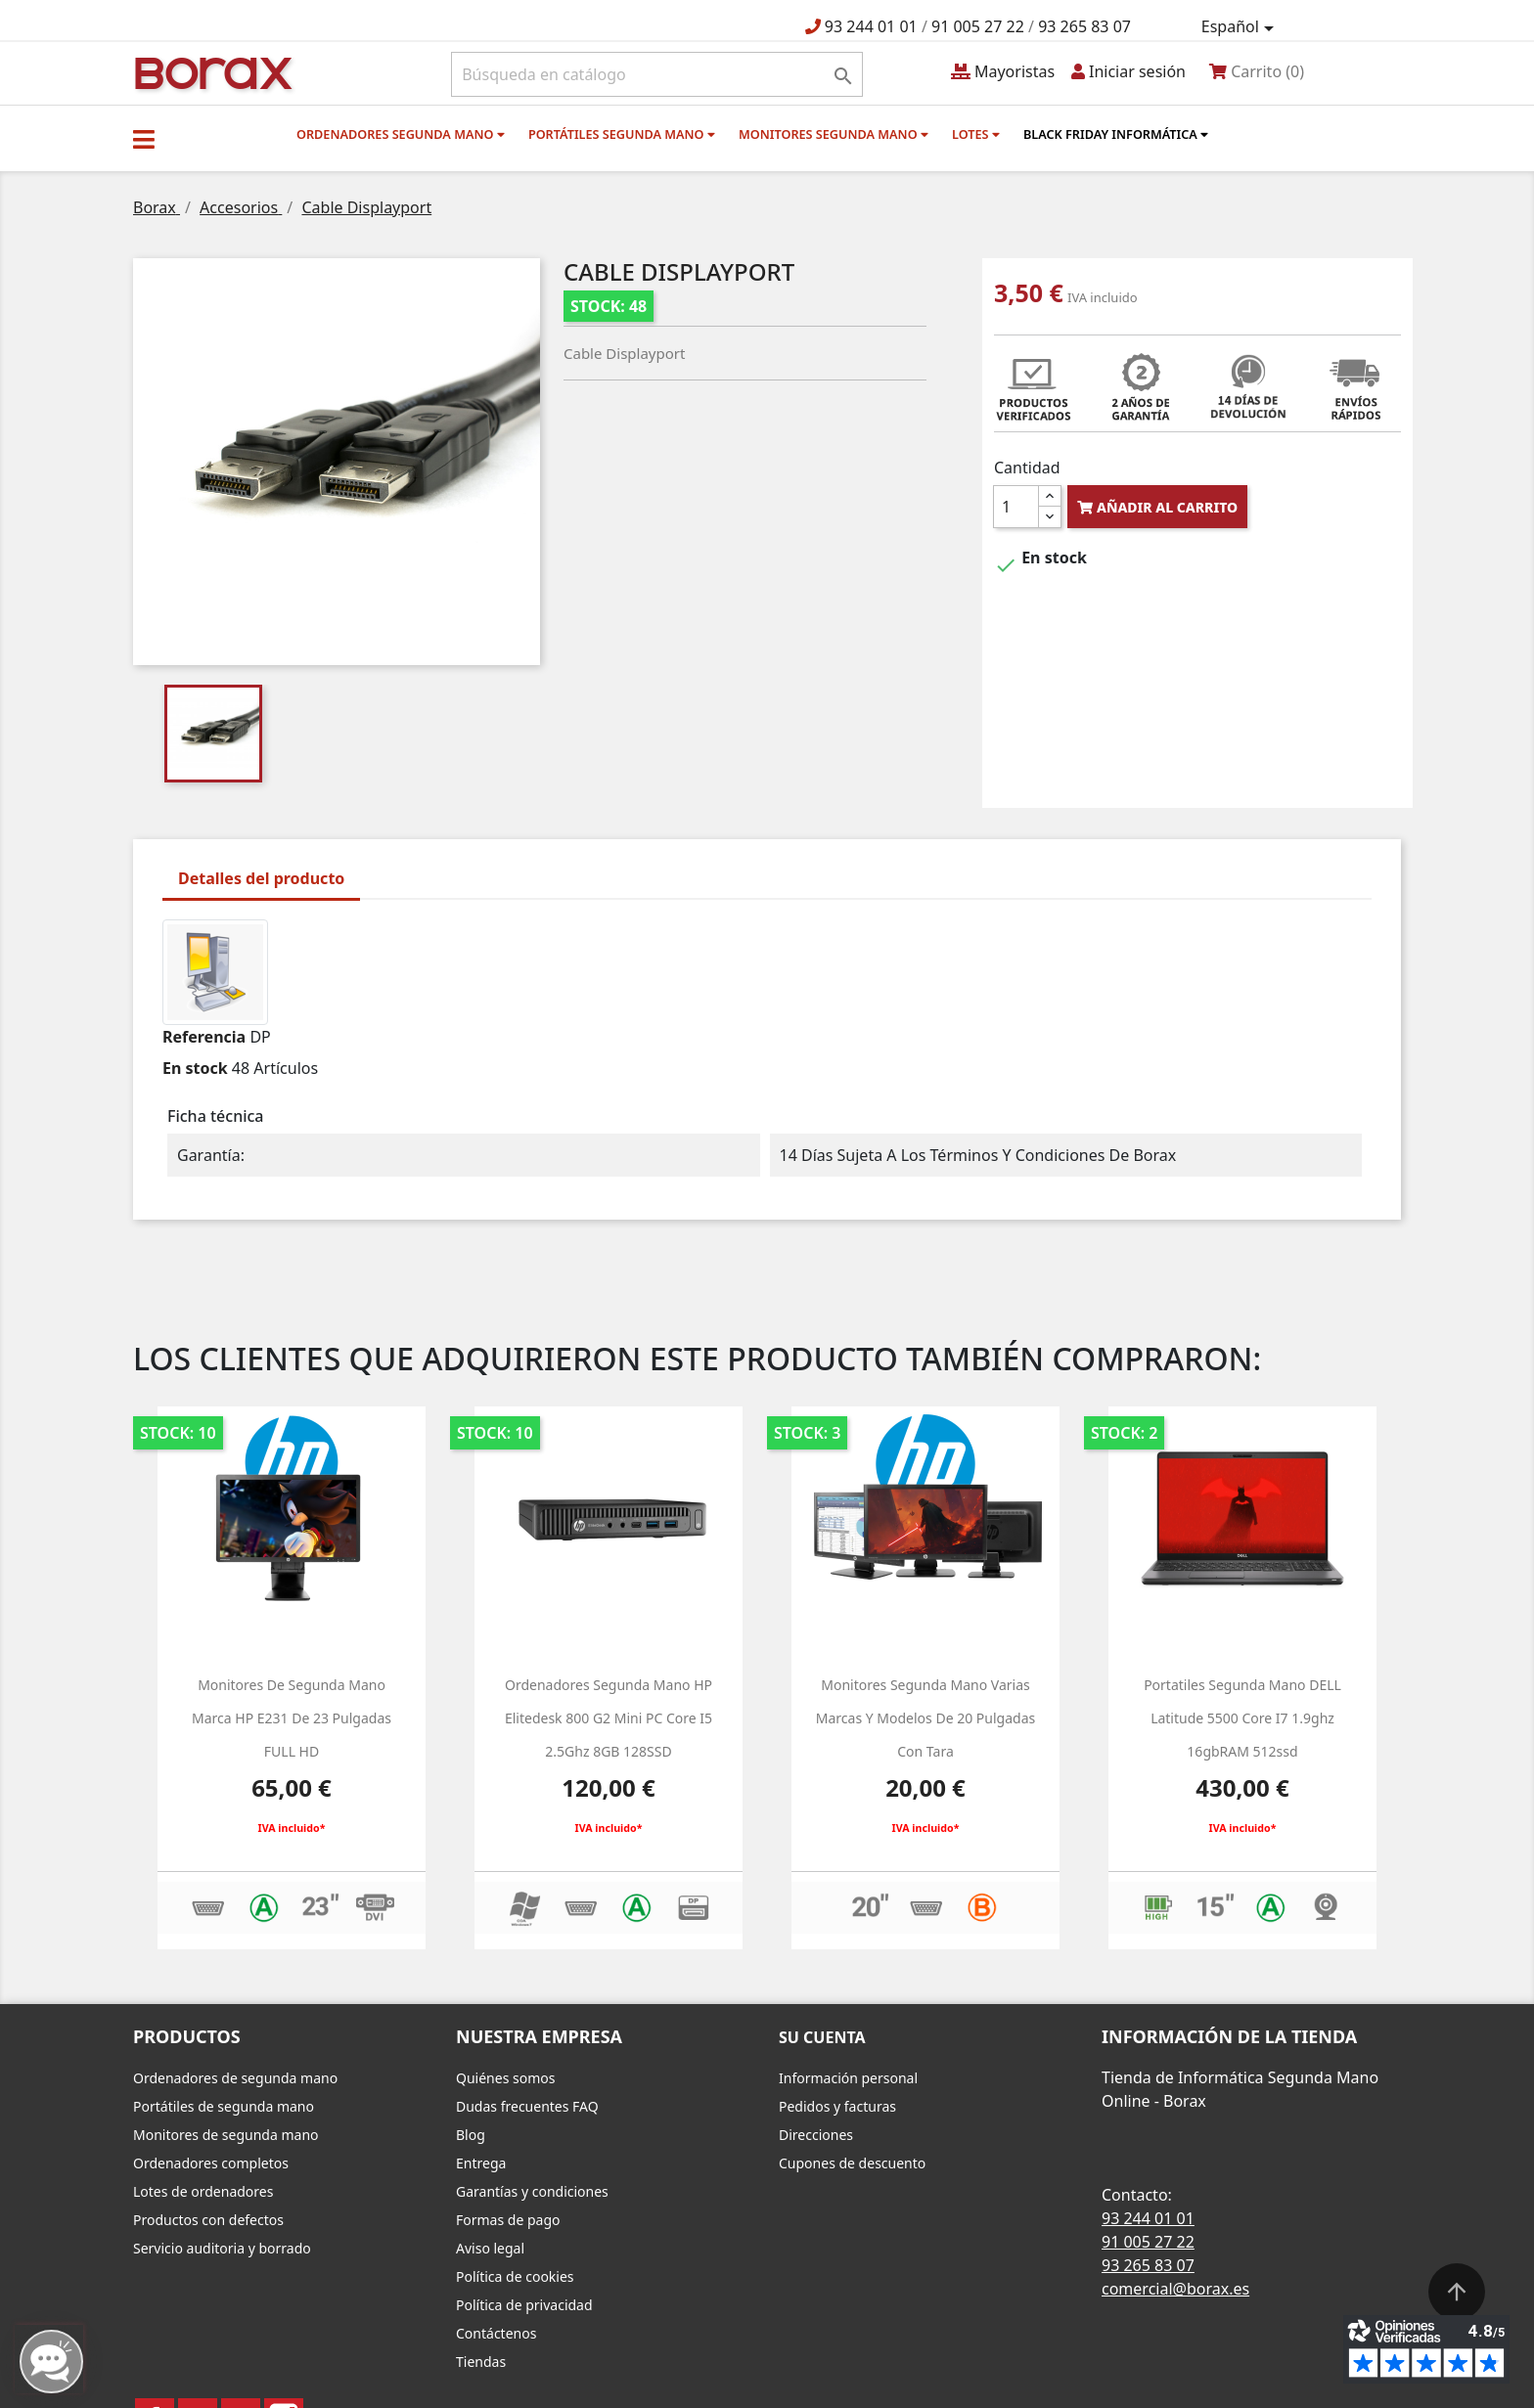  I want to click on Añadir al carrito, so click(1157, 507).